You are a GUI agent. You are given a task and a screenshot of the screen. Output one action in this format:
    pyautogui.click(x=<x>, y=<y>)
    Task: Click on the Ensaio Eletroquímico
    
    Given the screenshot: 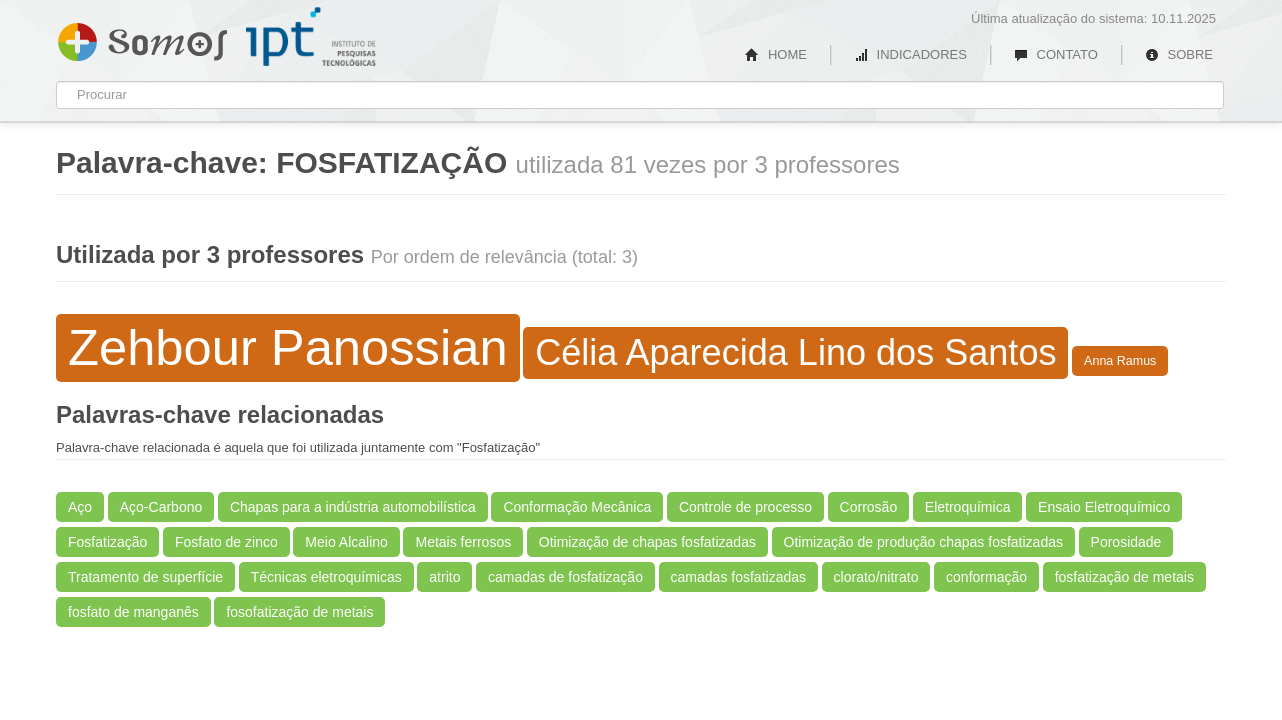 What is the action you would take?
    pyautogui.click(x=1104, y=507)
    